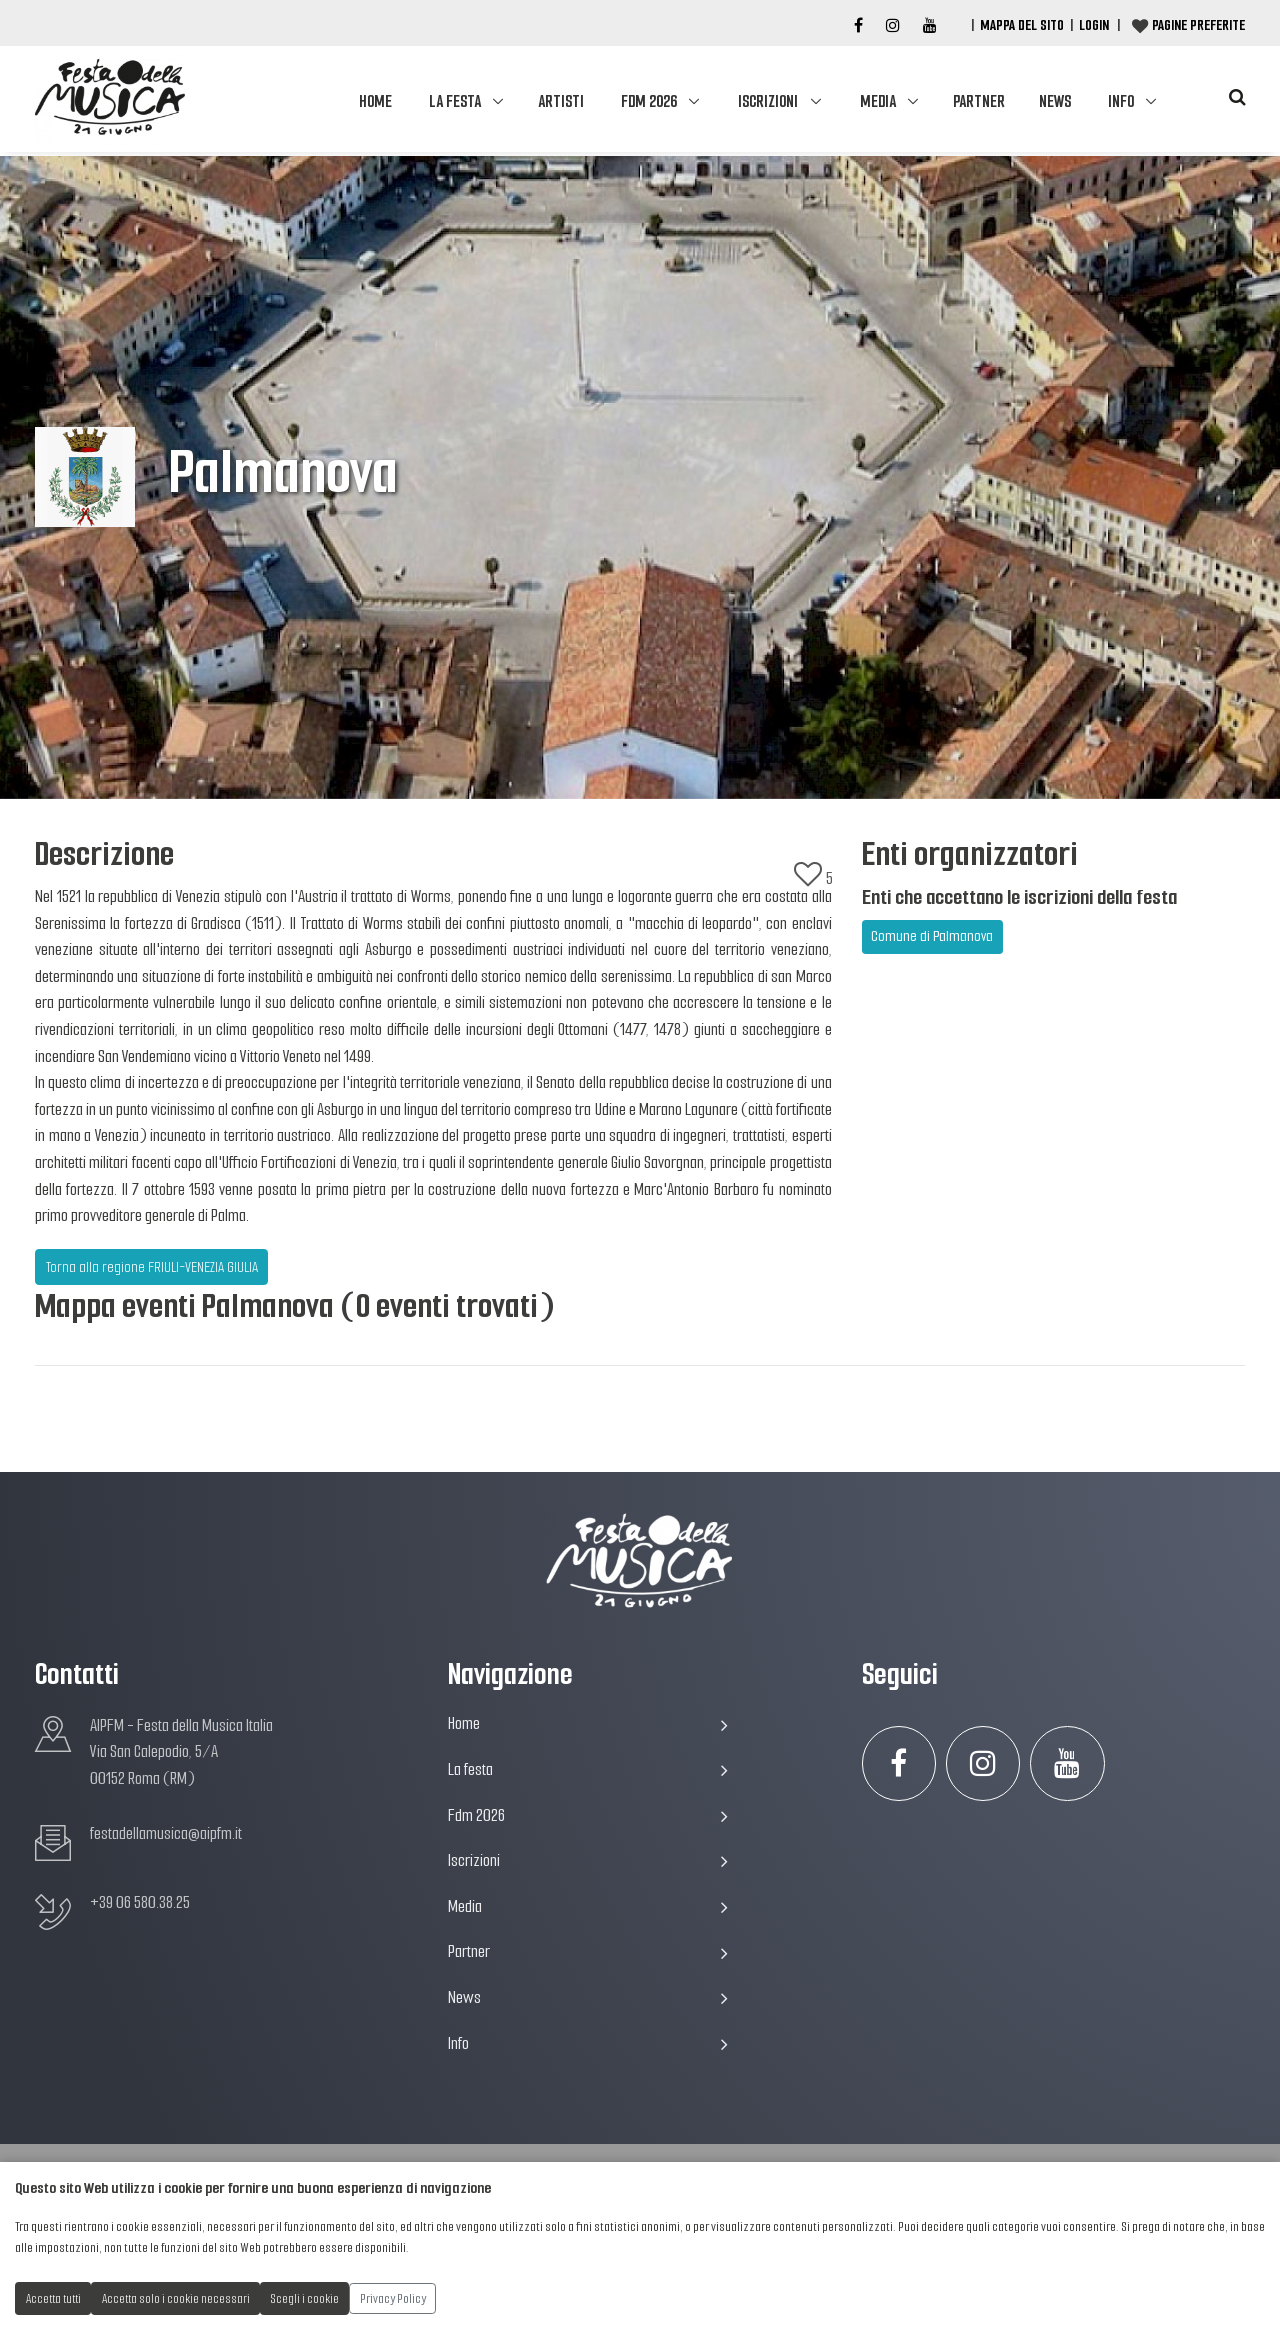  What do you see at coordinates (176, 2298) in the screenshot?
I see `Accetta solo i cookie necessari` at bounding box center [176, 2298].